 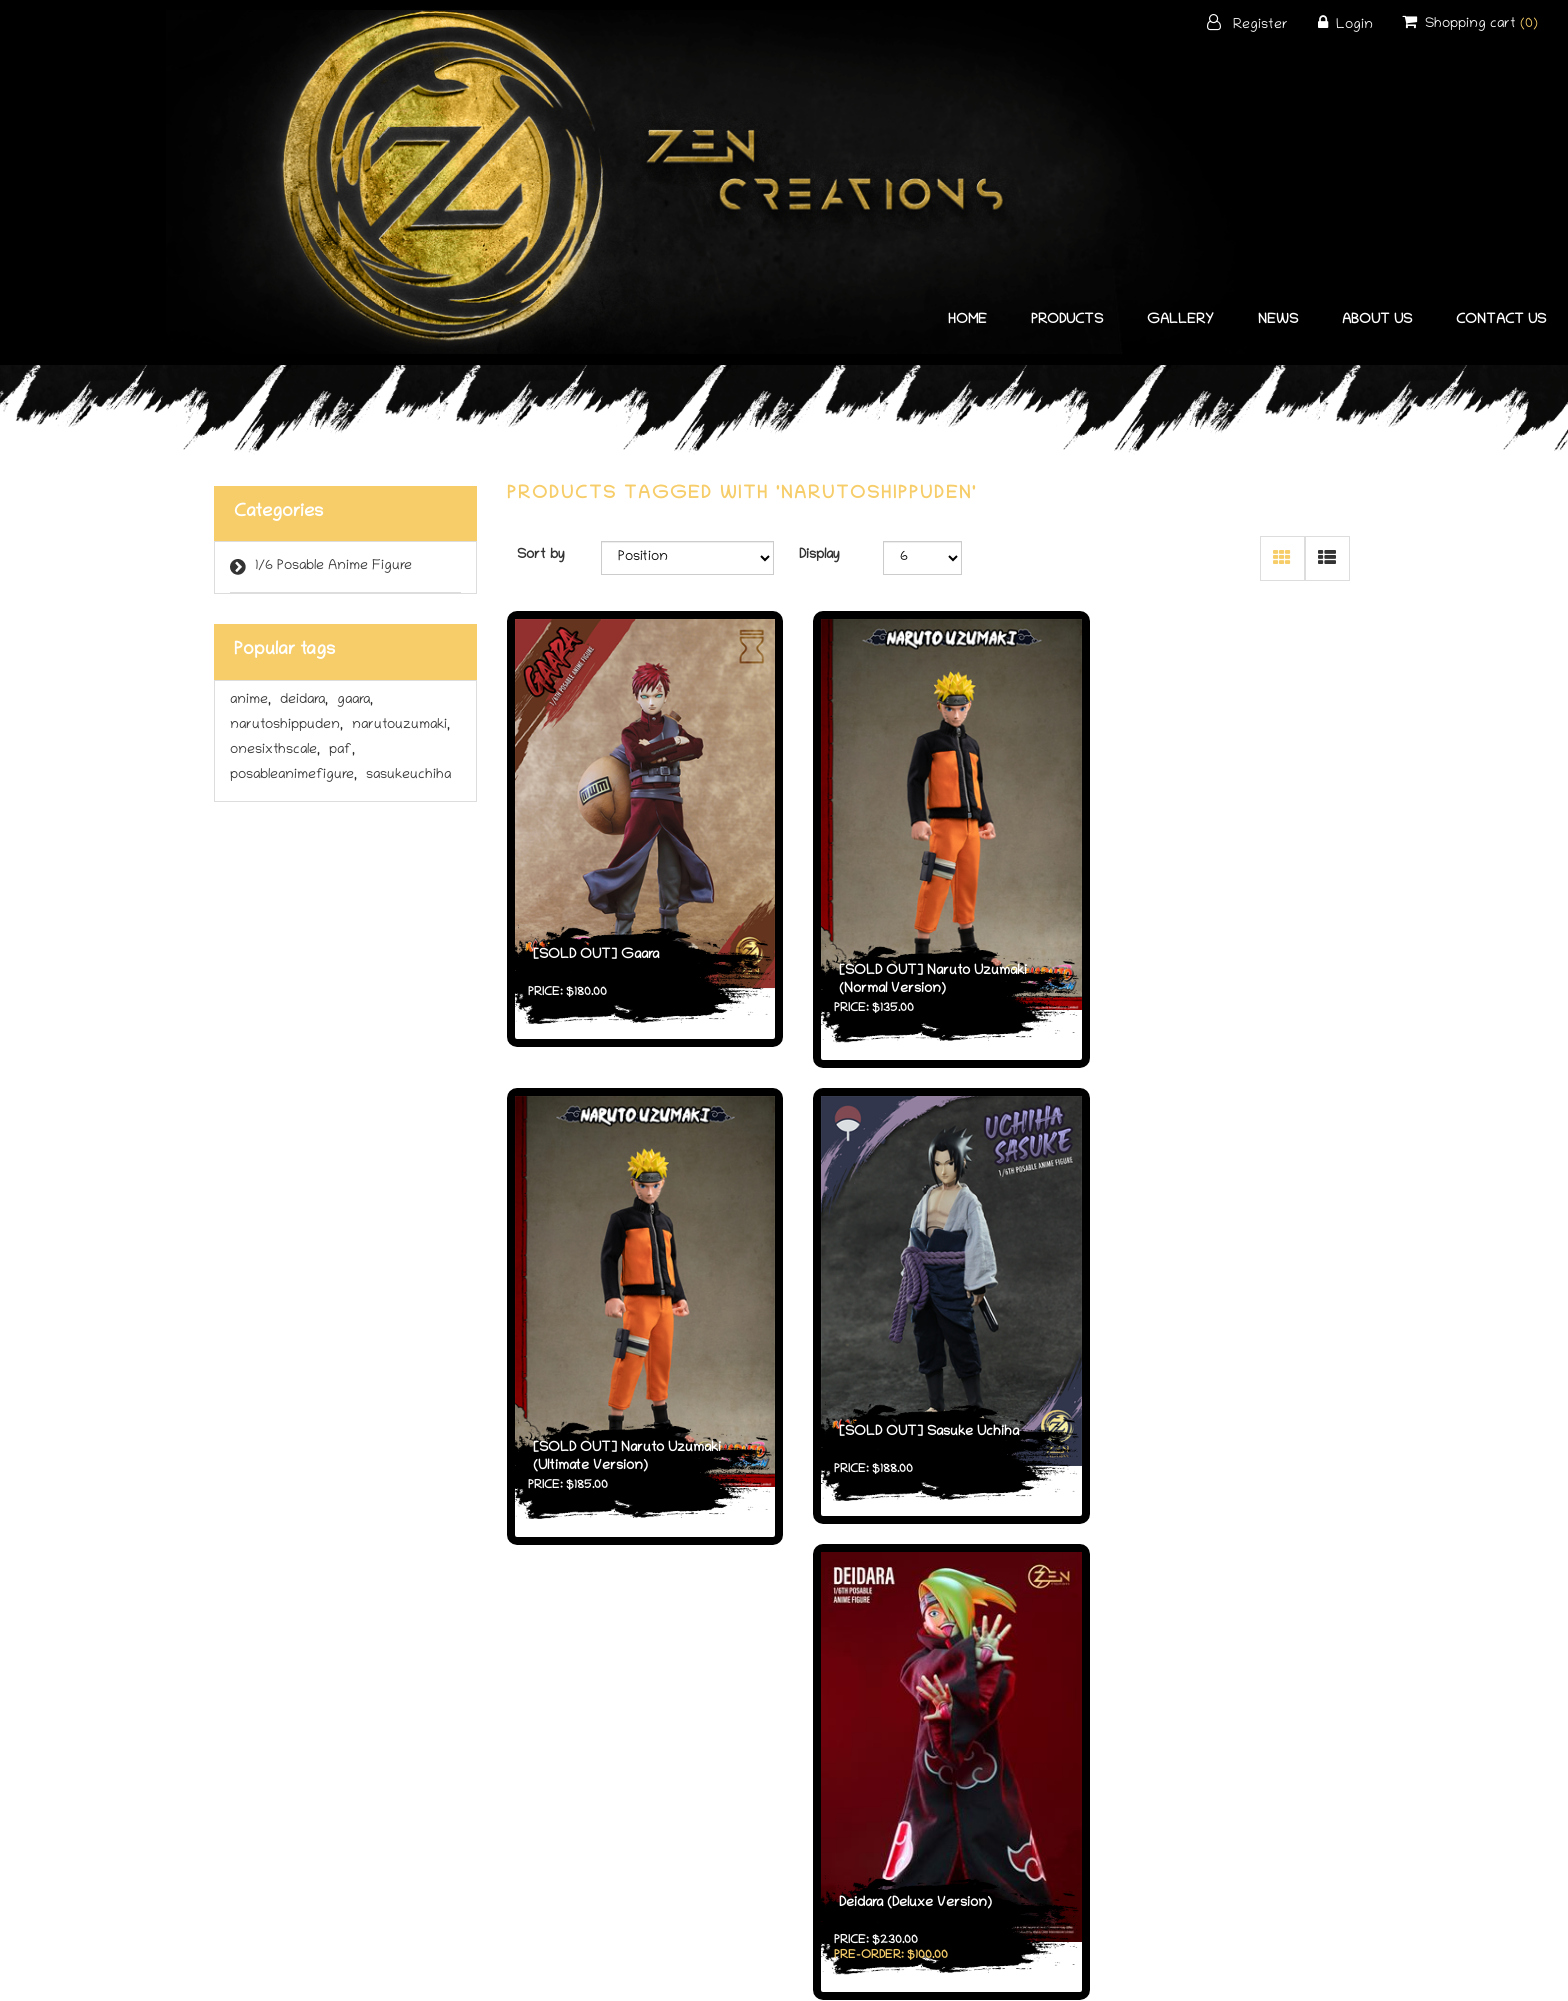 What do you see at coordinates (342, 750) in the screenshot?
I see `paf` at bounding box center [342, 750].